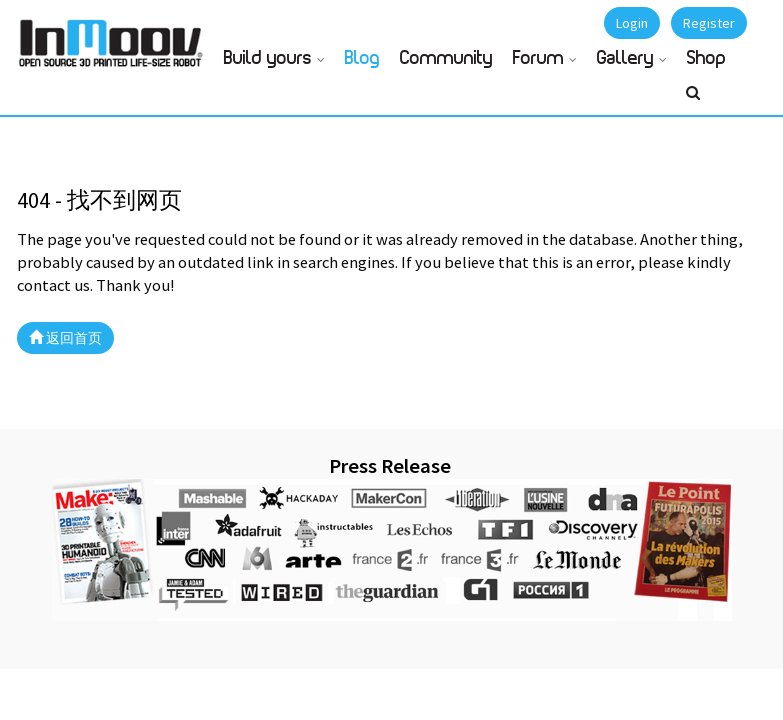  What do you see at coordinates (65, 338) in the screenshot?
I see `返回首页` at bounding box center [65, 338].